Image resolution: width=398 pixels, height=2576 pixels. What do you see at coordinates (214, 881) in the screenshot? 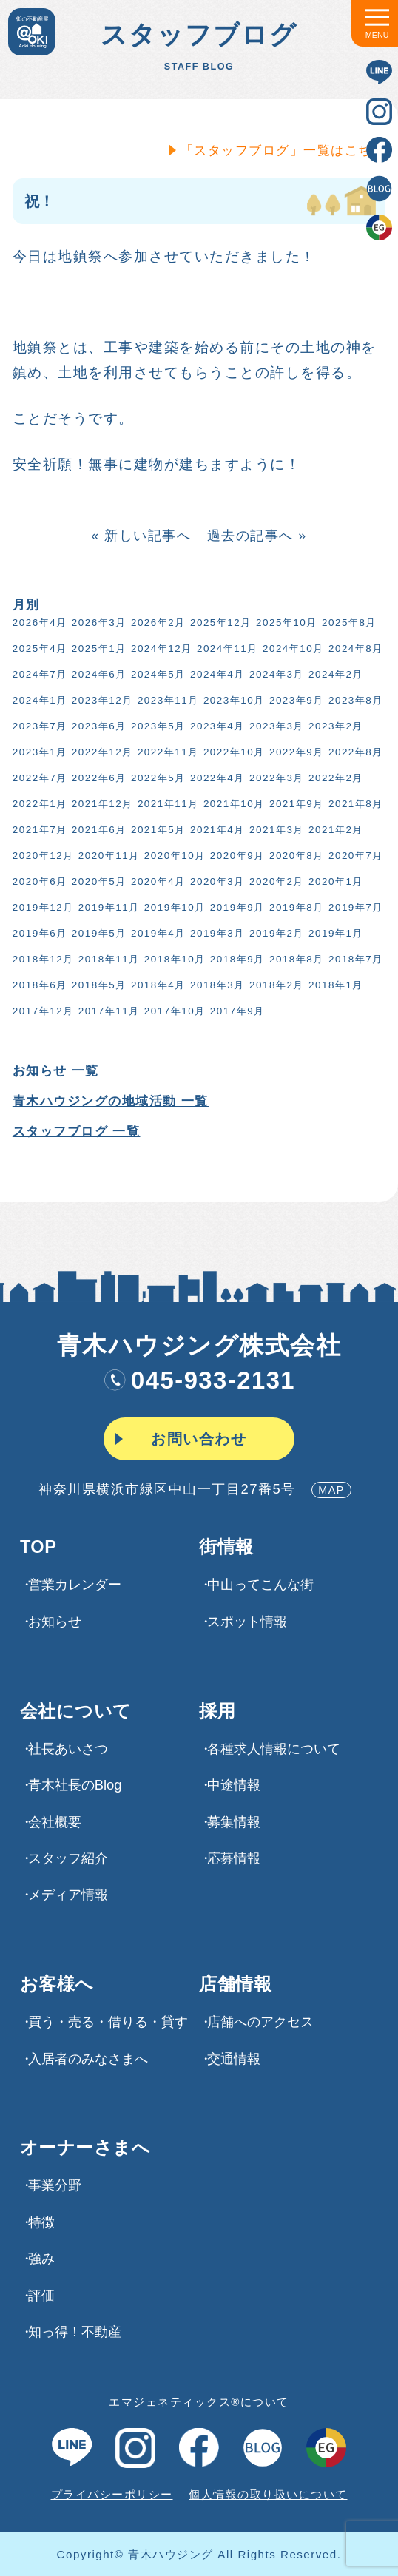
I see `2020年3月` at bounding box center [214, 881].